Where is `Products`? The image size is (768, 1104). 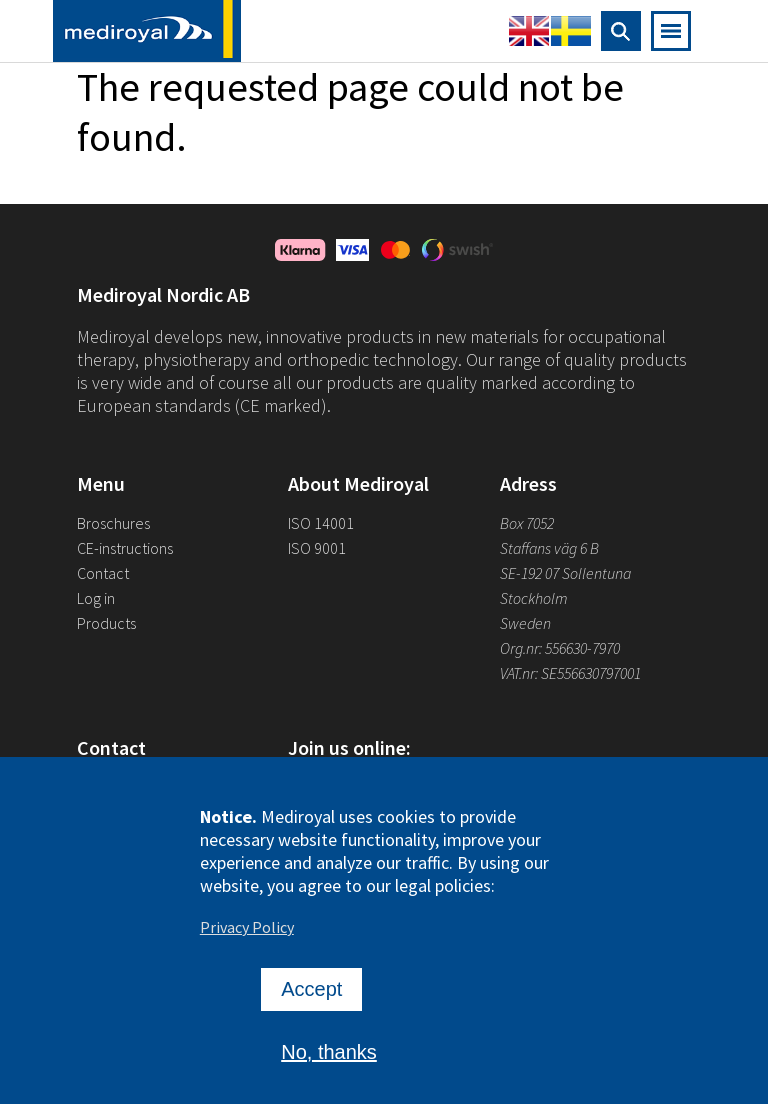
Products is located at coordinates (106, 623).